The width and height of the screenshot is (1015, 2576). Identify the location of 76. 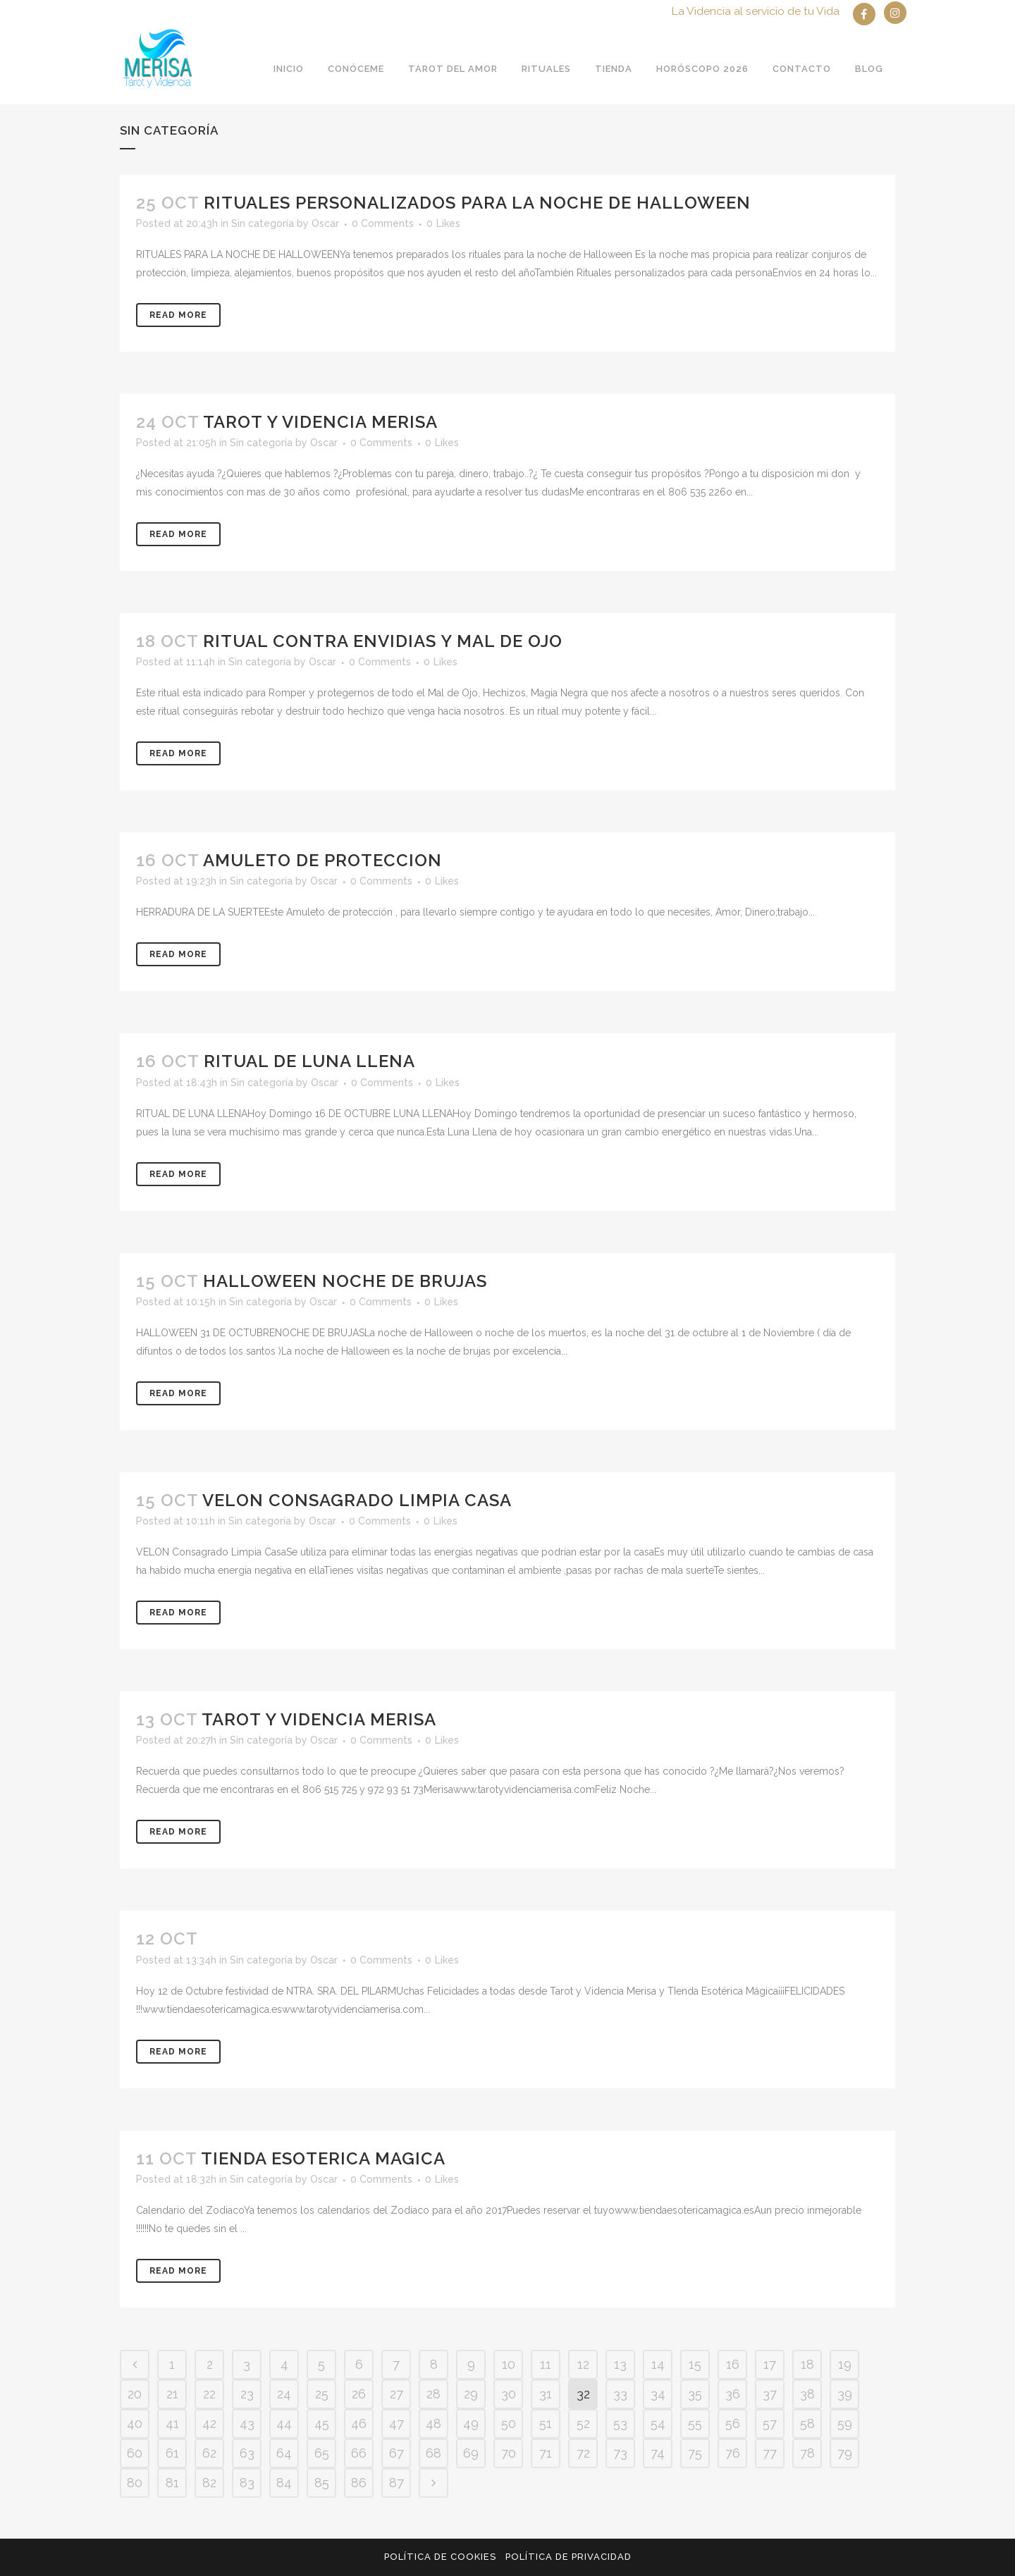
(732, 2453).